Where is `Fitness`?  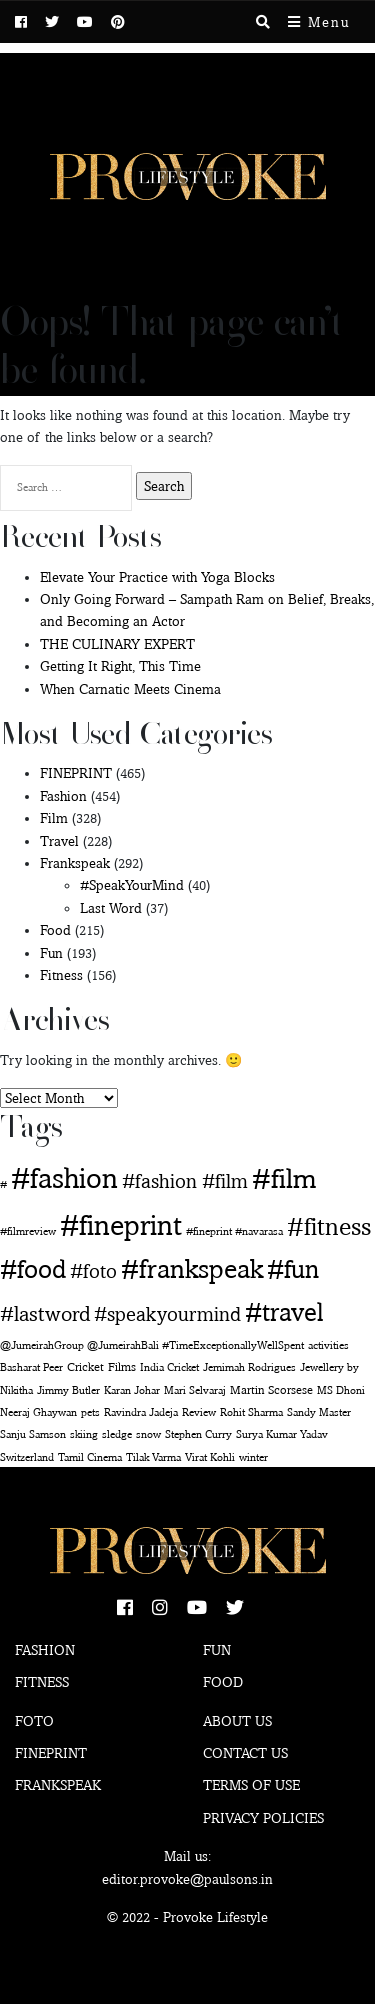 Fitness is located at coordinates (61, 975).